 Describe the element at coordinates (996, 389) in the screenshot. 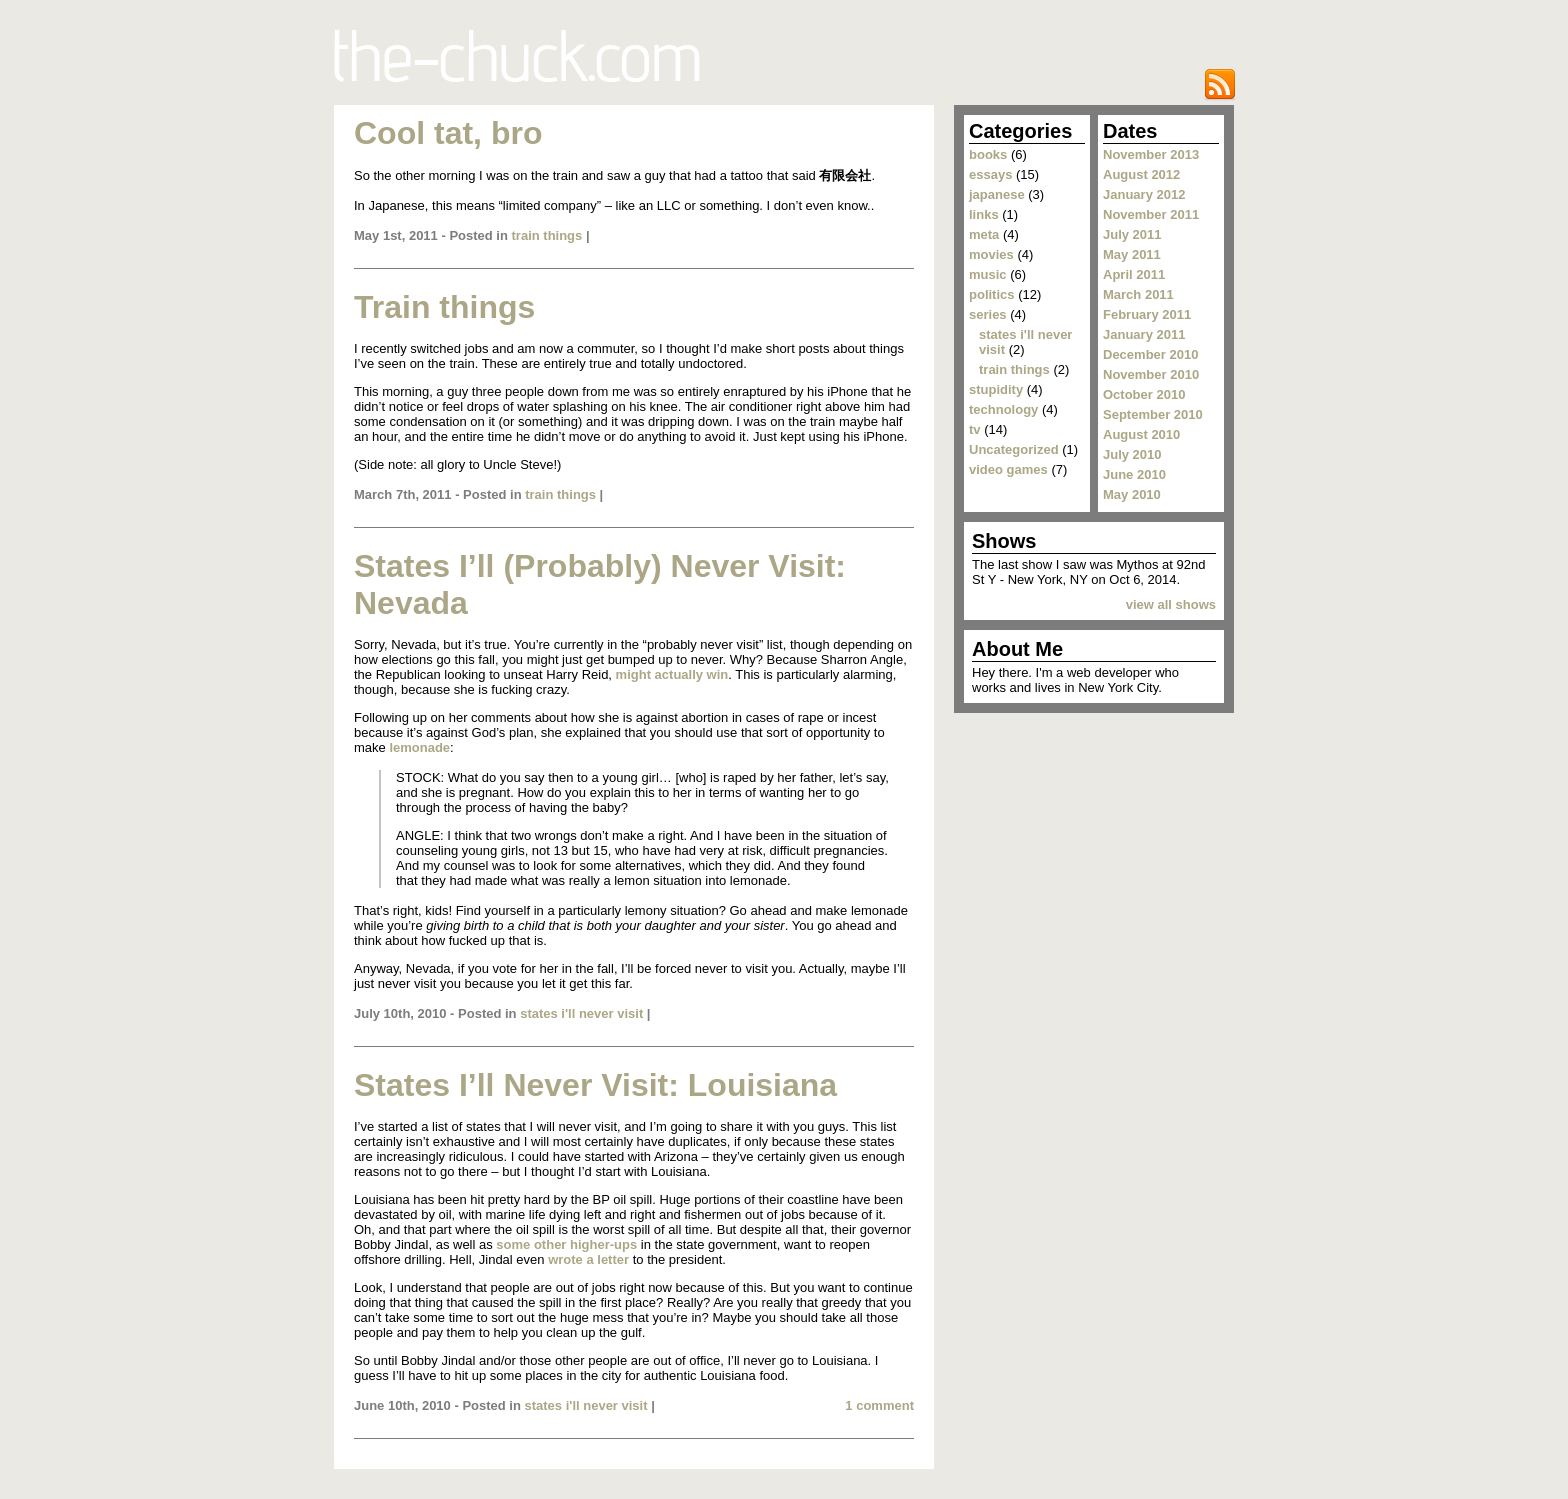

I see `stupidity` at that location.